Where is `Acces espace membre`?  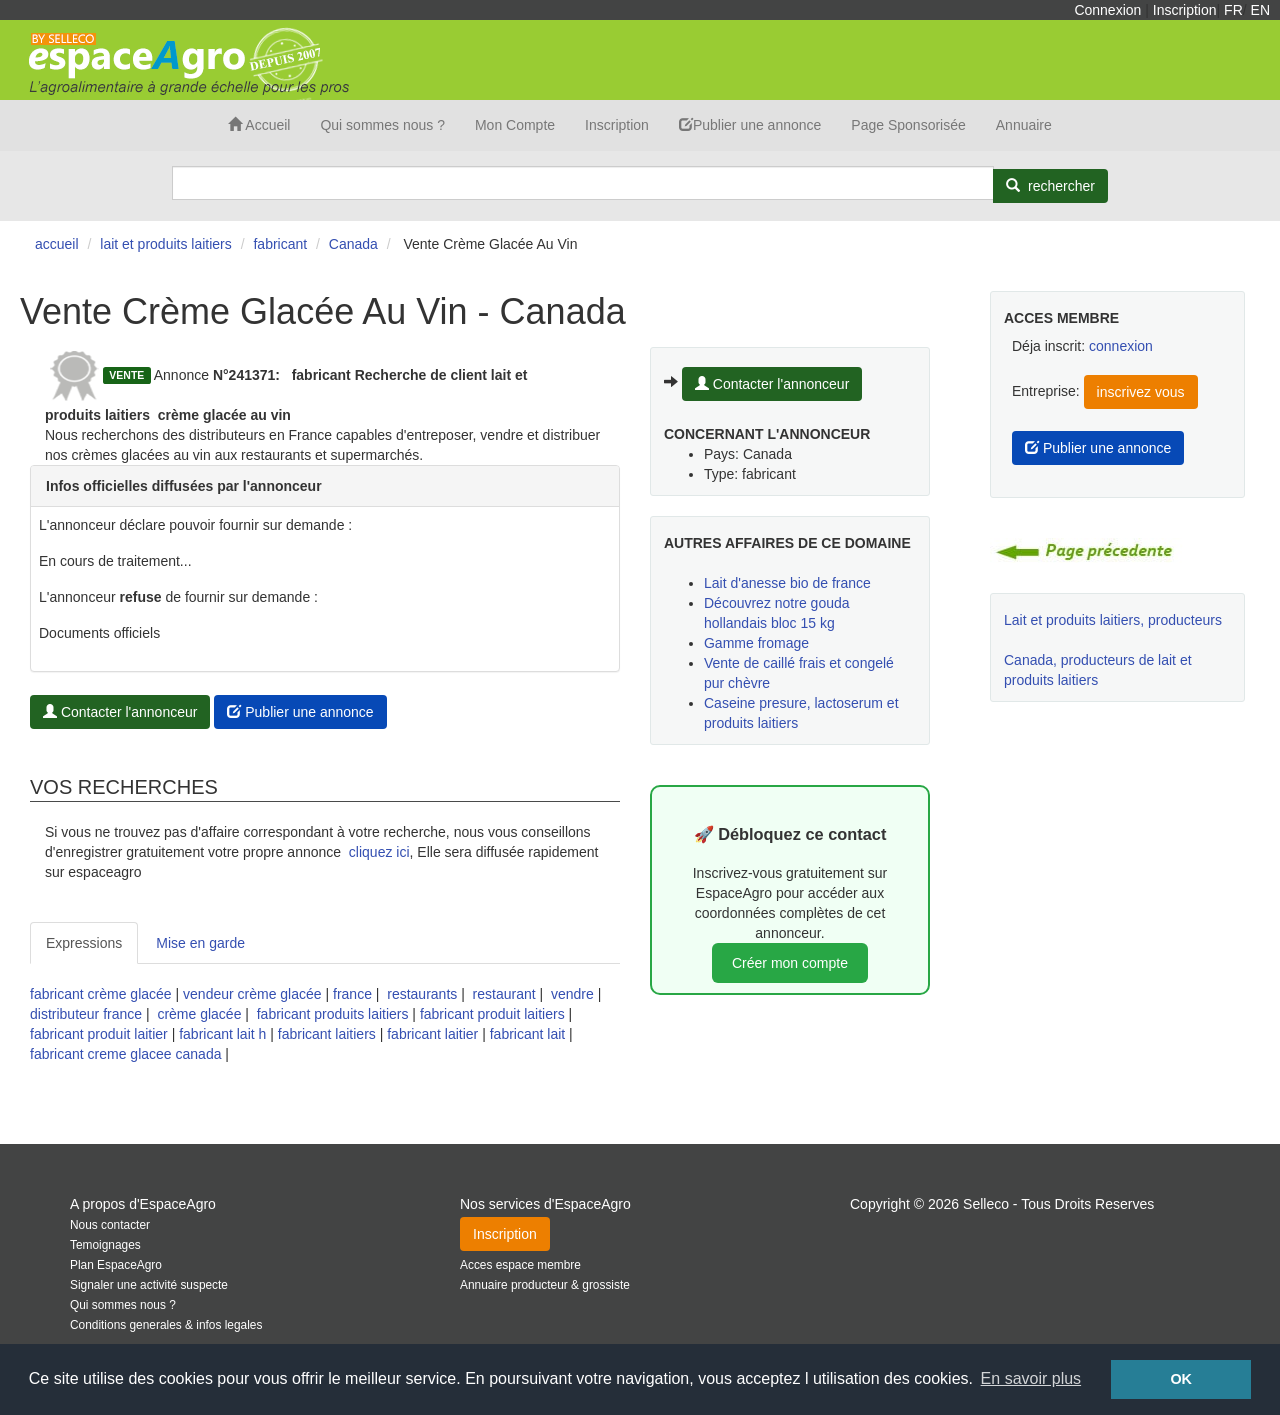
Acces espace membre is located at coordinates (520, 1265).